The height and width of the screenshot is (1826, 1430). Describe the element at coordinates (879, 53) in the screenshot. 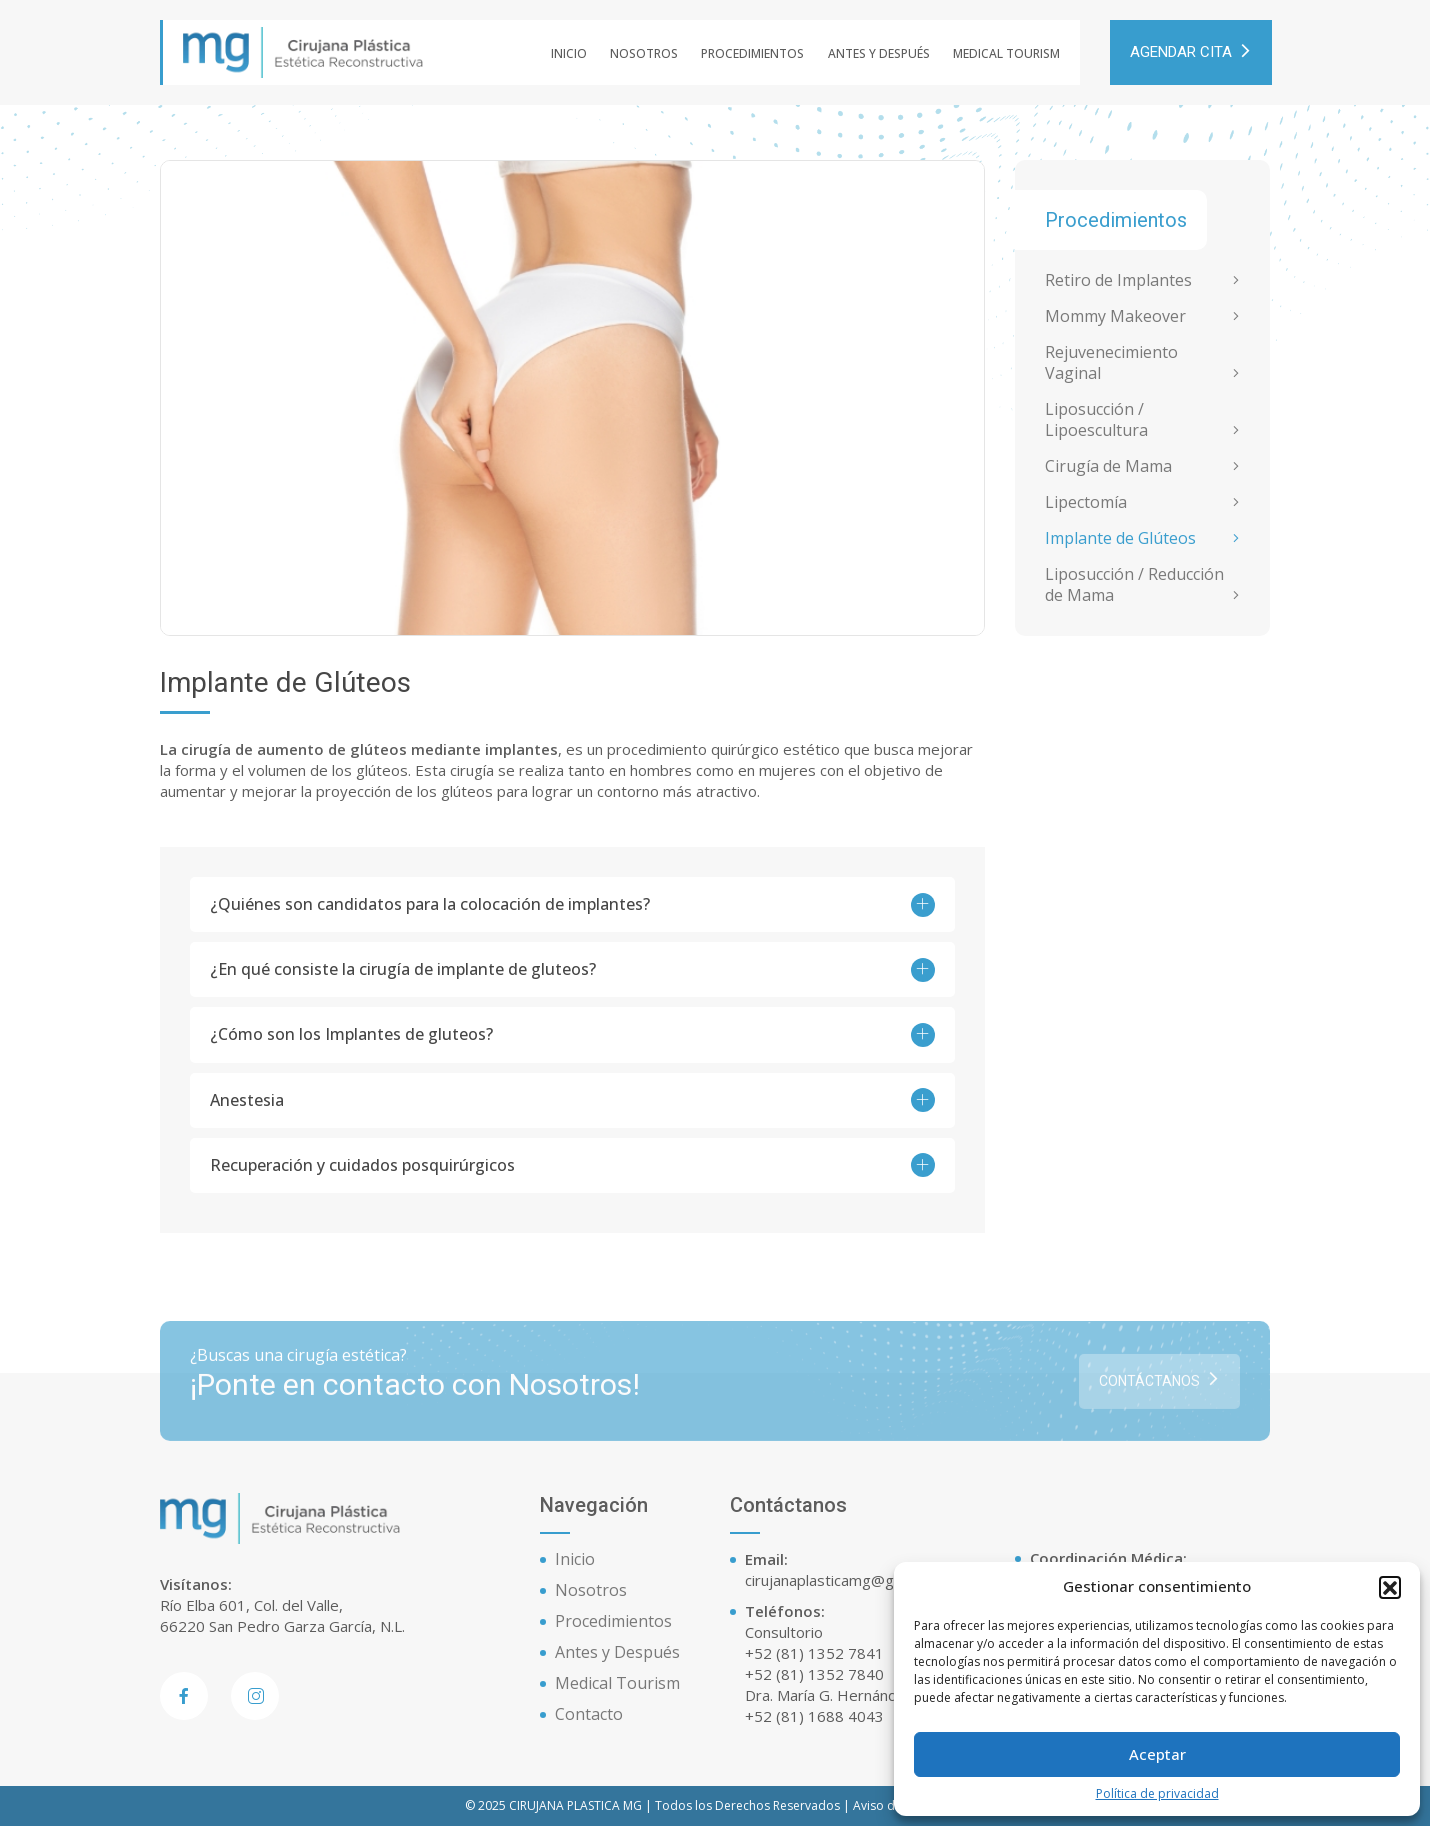

I see `Antes y Después` at that location.